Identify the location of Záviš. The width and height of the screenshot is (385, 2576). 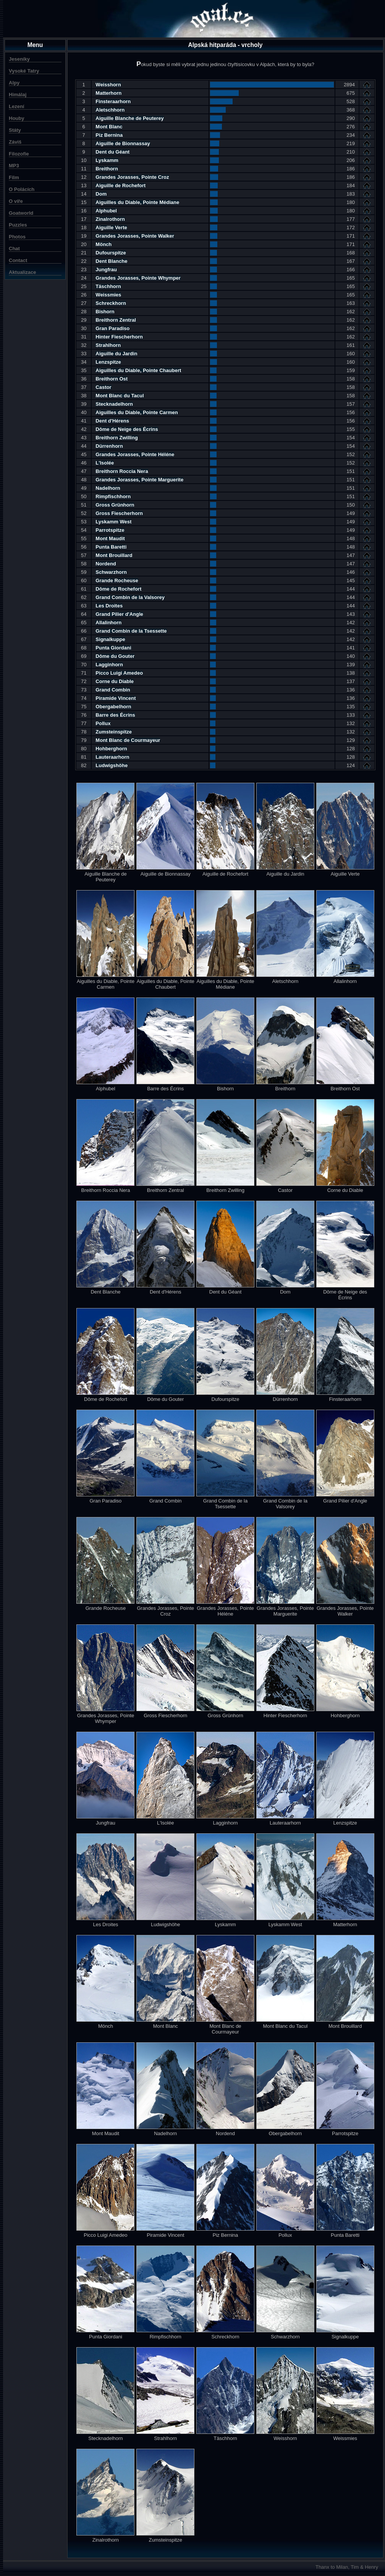
(15, 142).